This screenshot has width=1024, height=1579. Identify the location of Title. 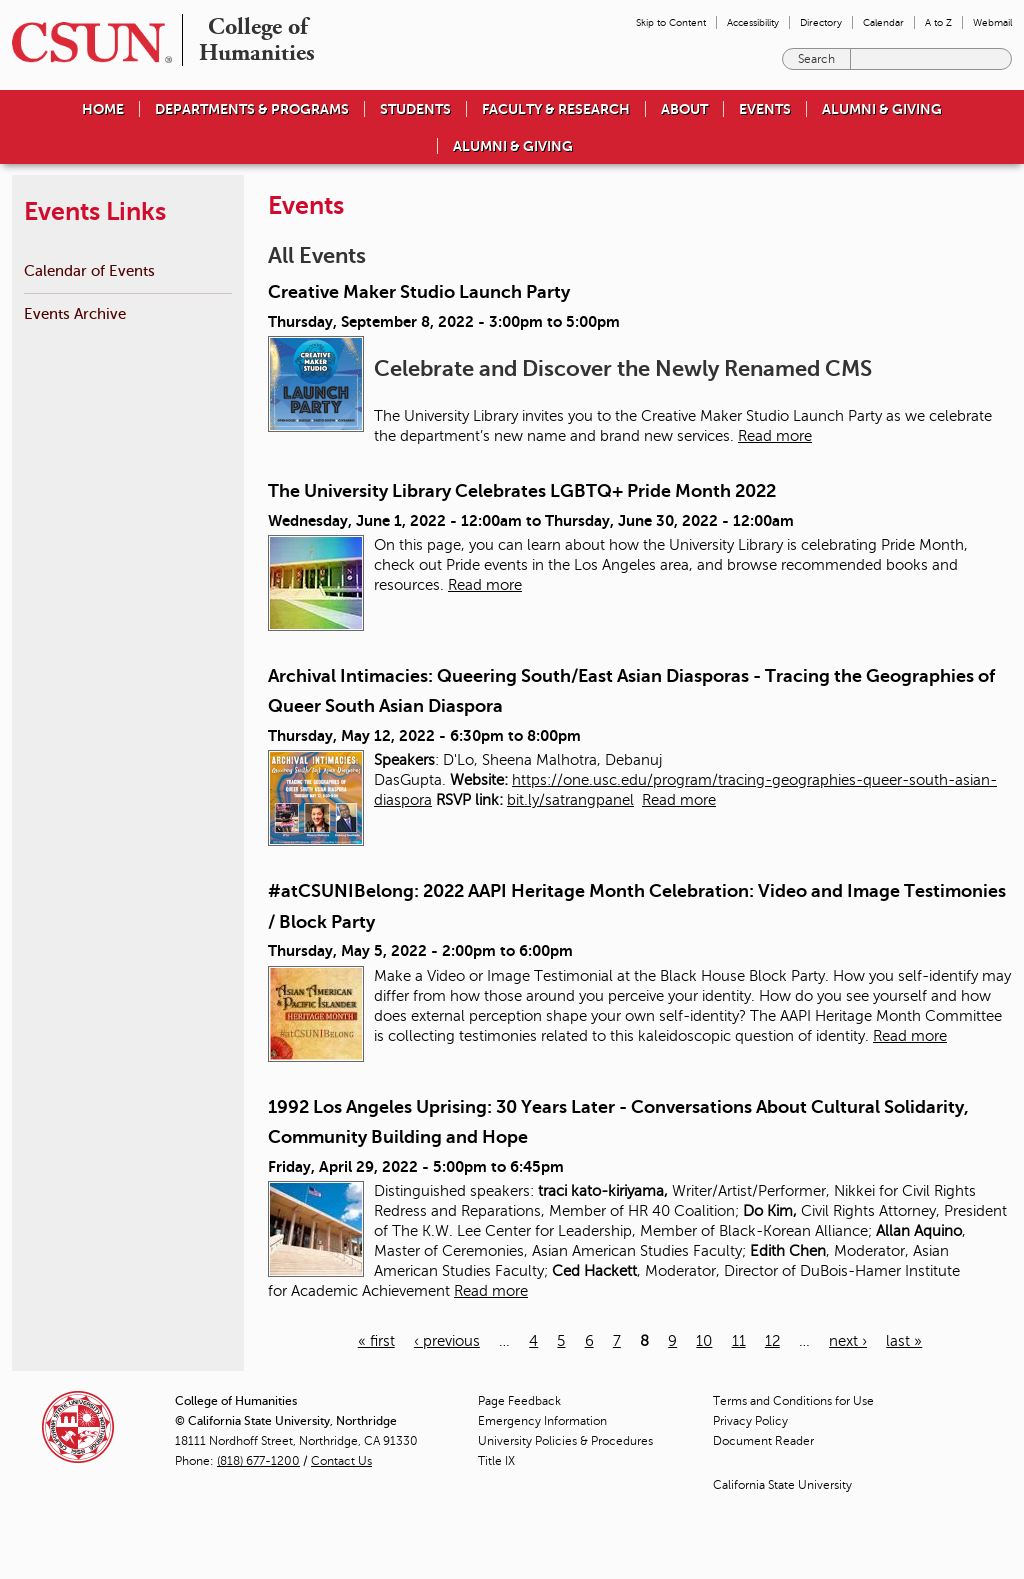
(496, 1461).